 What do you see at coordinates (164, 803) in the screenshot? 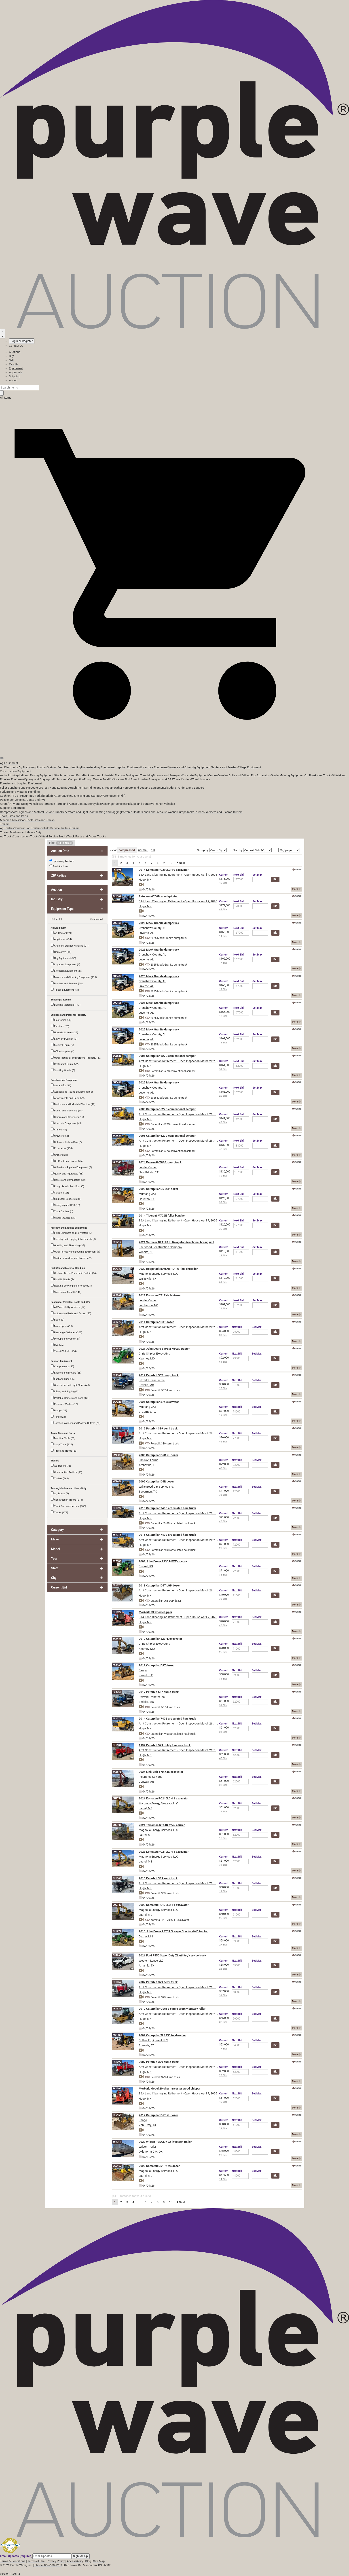
I see `Transit Vehicles` at bounding box center [164, 803].